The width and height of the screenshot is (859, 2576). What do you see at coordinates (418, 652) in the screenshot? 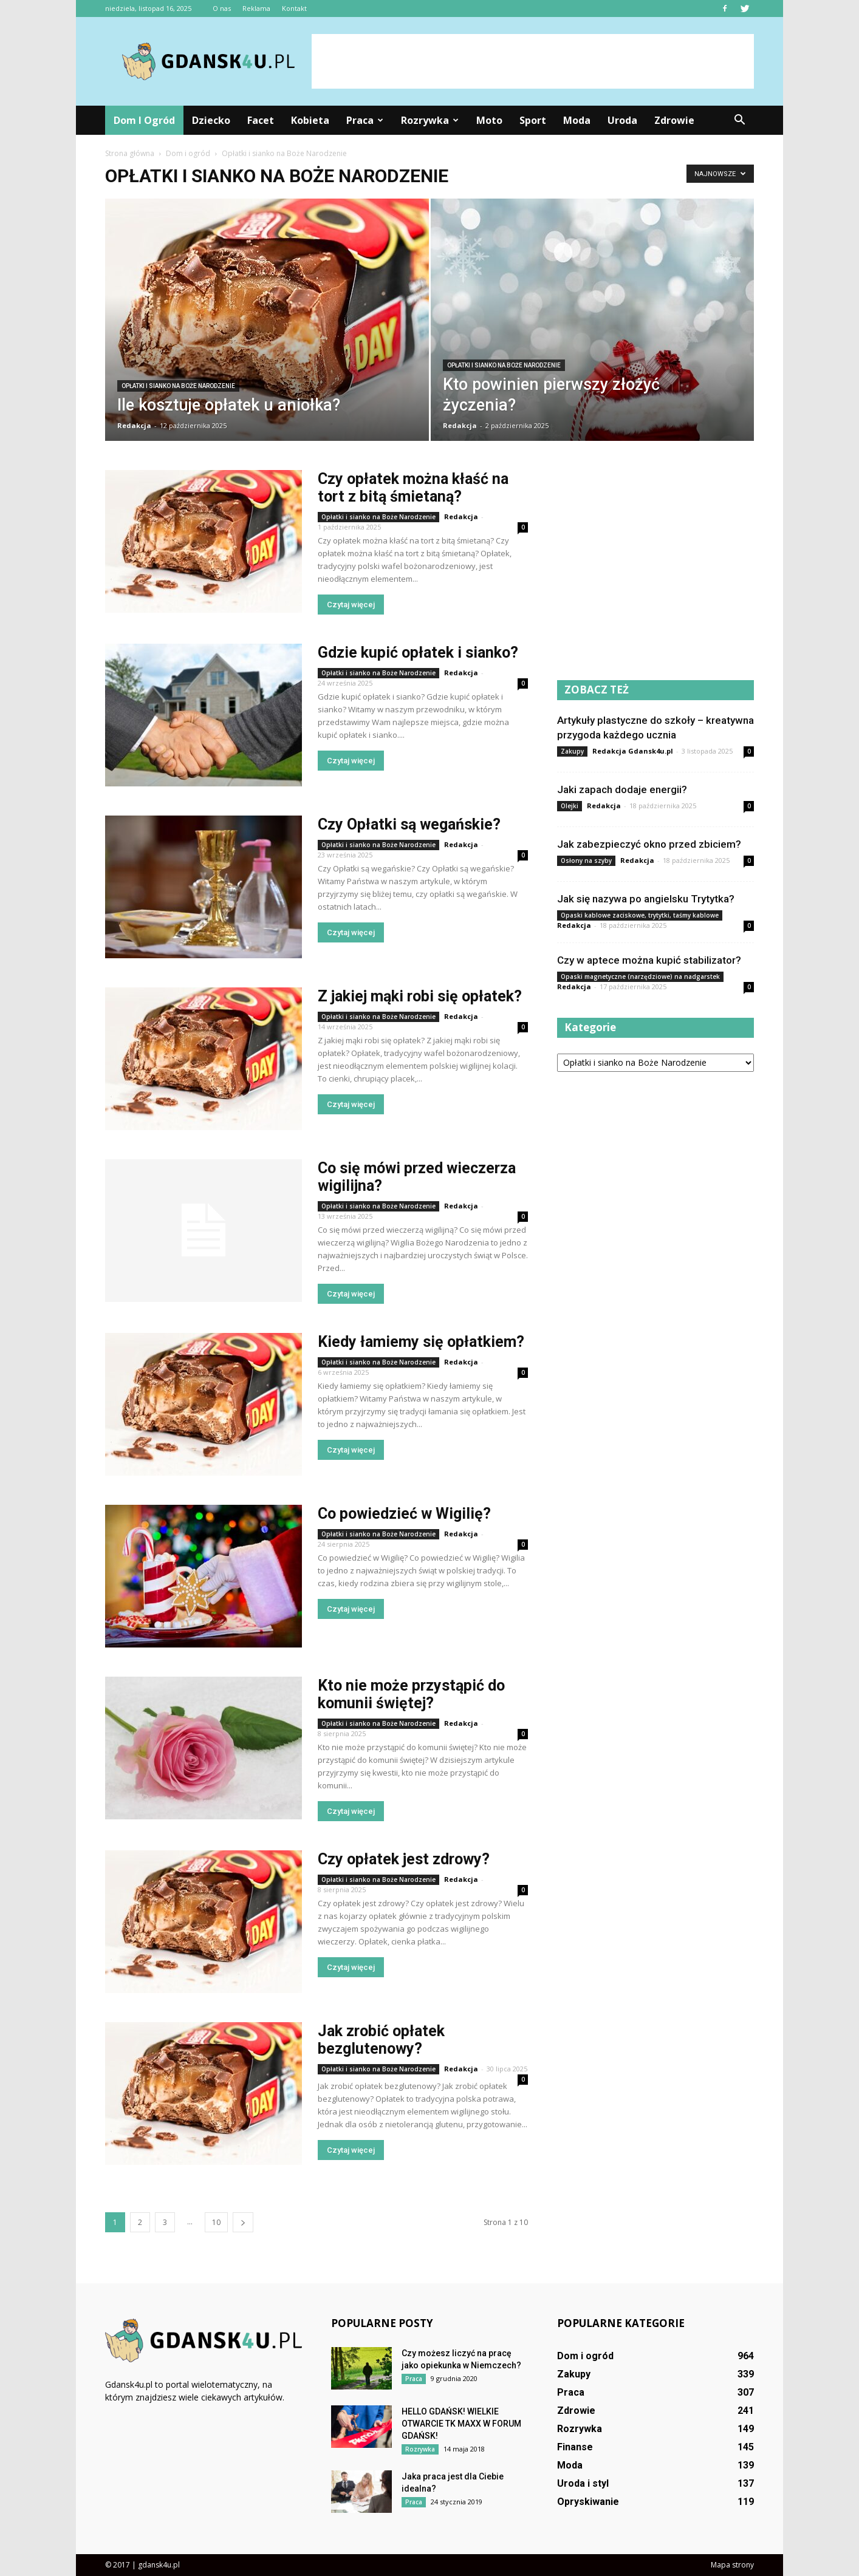
I see `Gdzie kupić opłatek i sianko?` at bounding box center [418, 652].